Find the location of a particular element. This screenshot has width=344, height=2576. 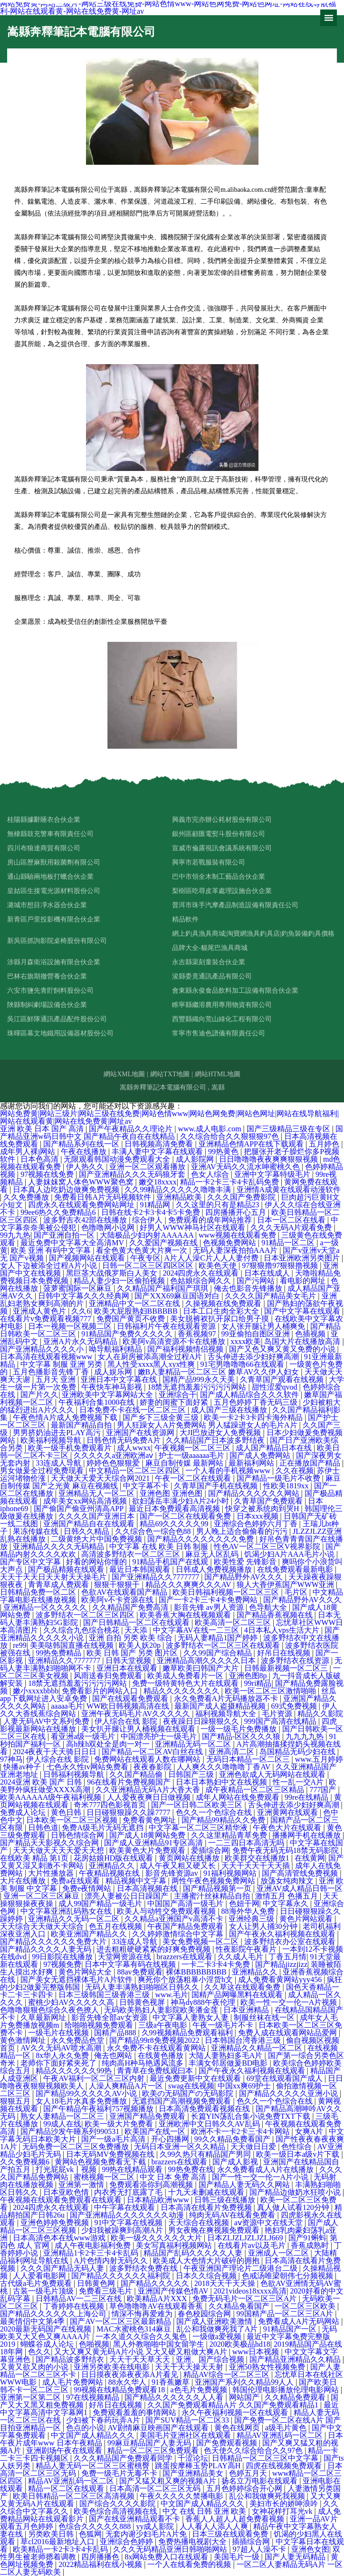

日本真人边吃奶边做爽免费视频 is located at coordinates (67, 1189).